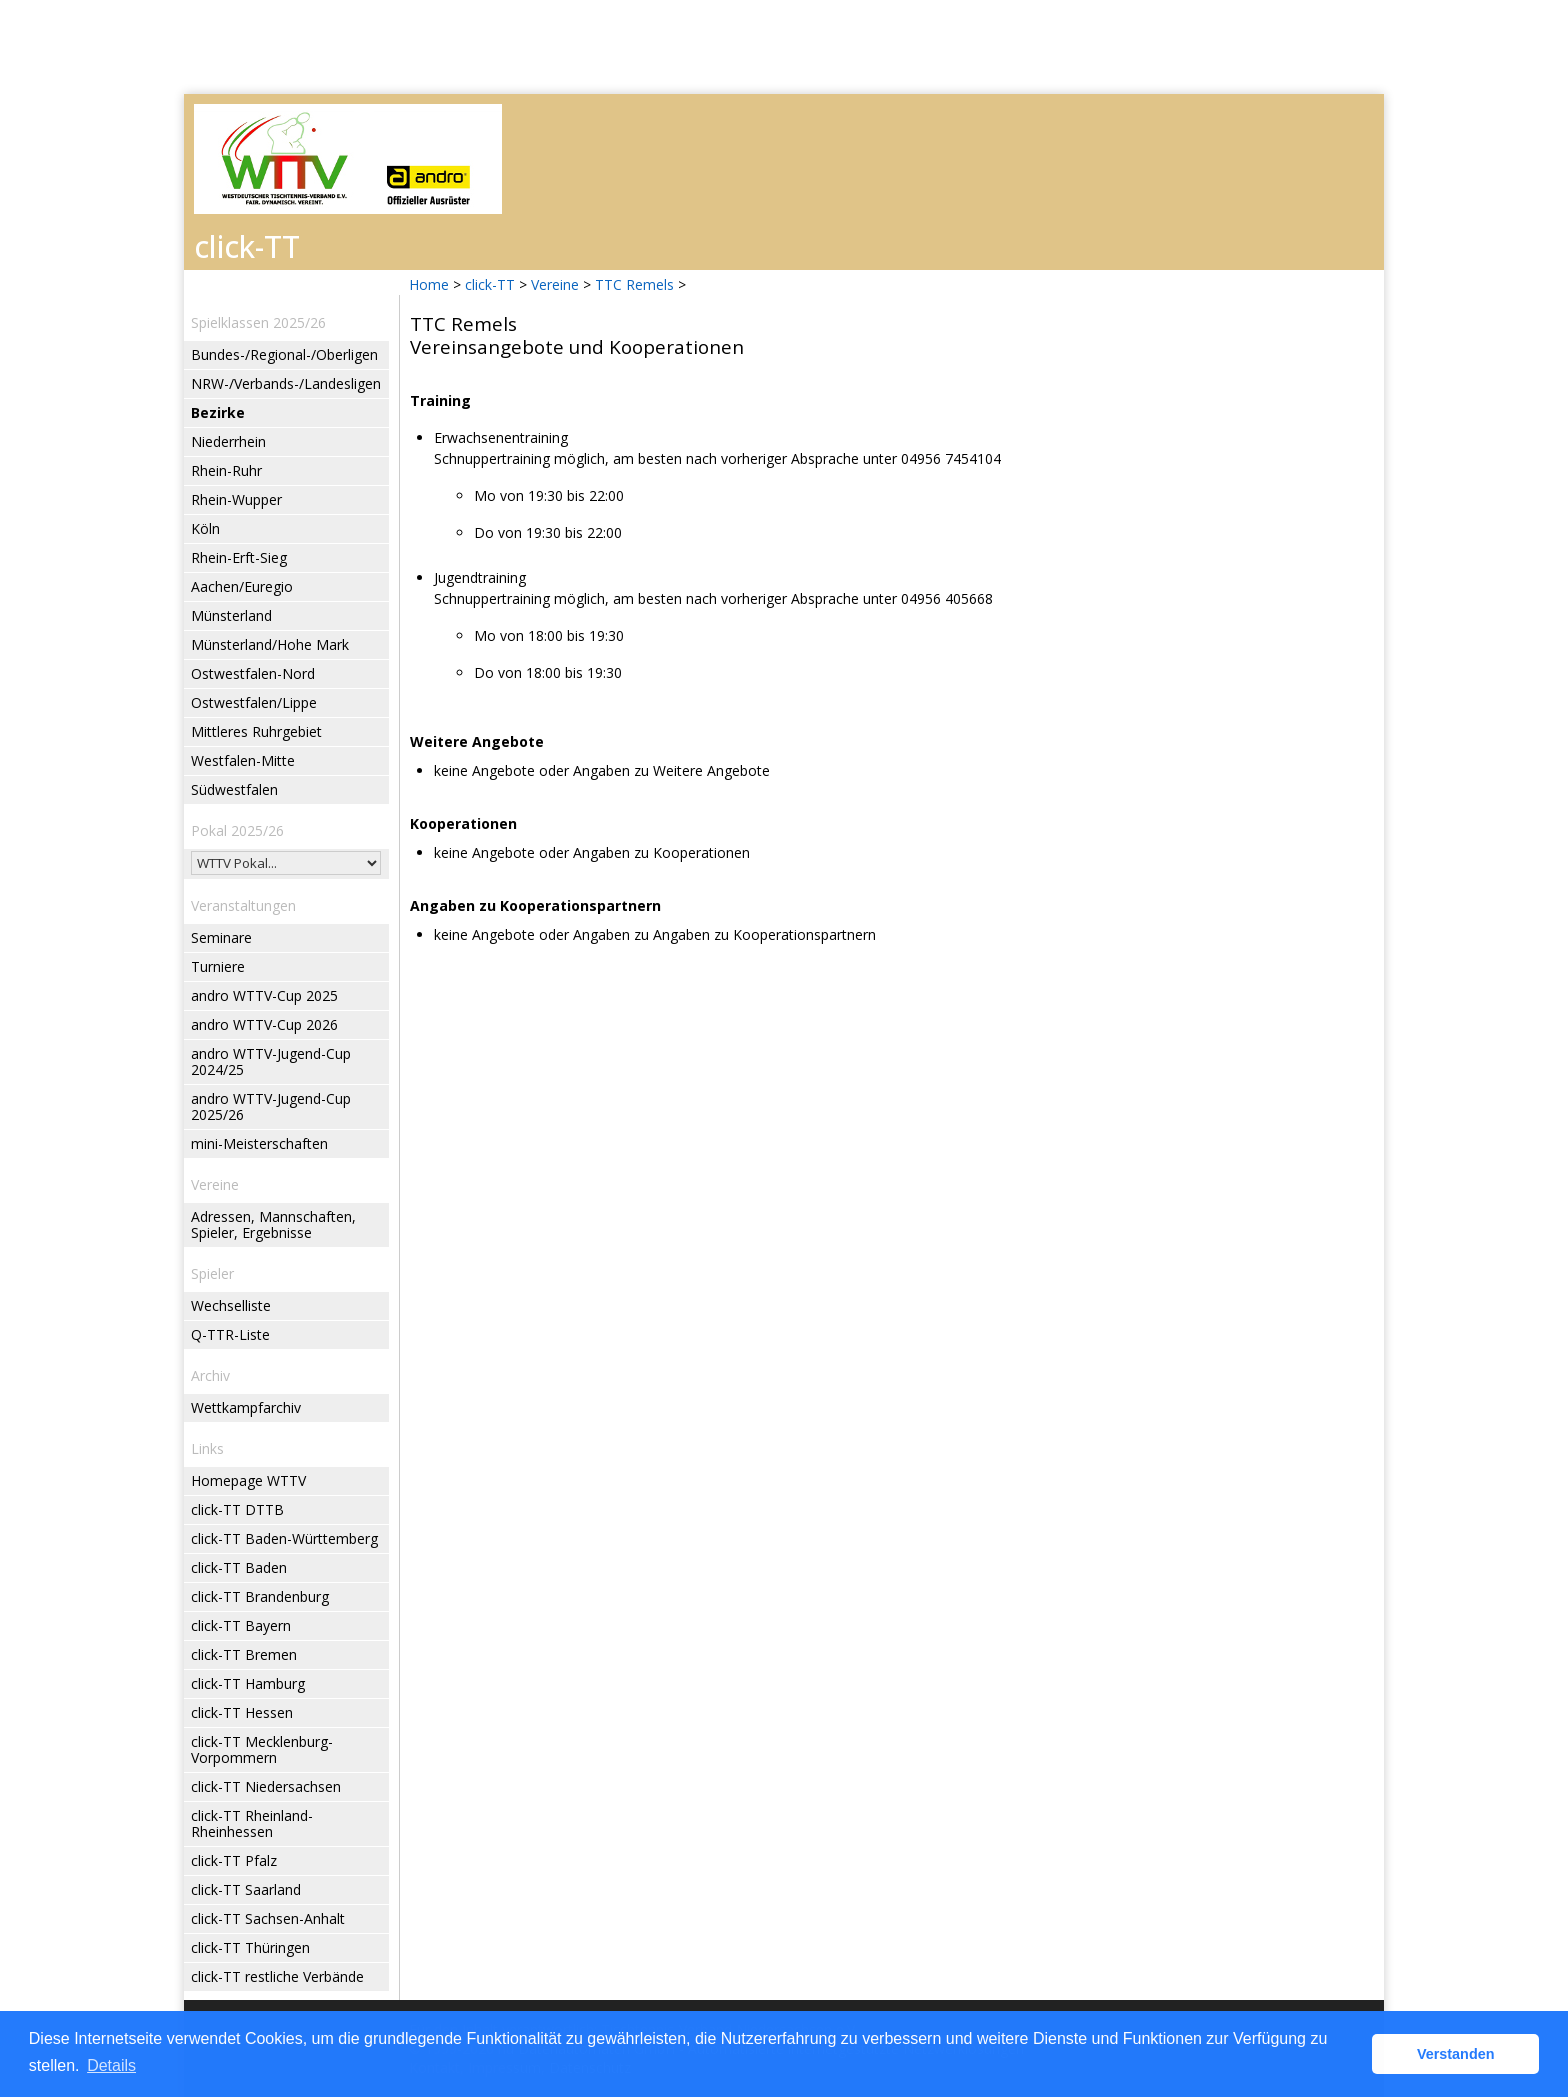  Describe the element at coordinates (284, 354) in the screenshot. I see `Bundes-/Regional-/Oberligen` at that location.